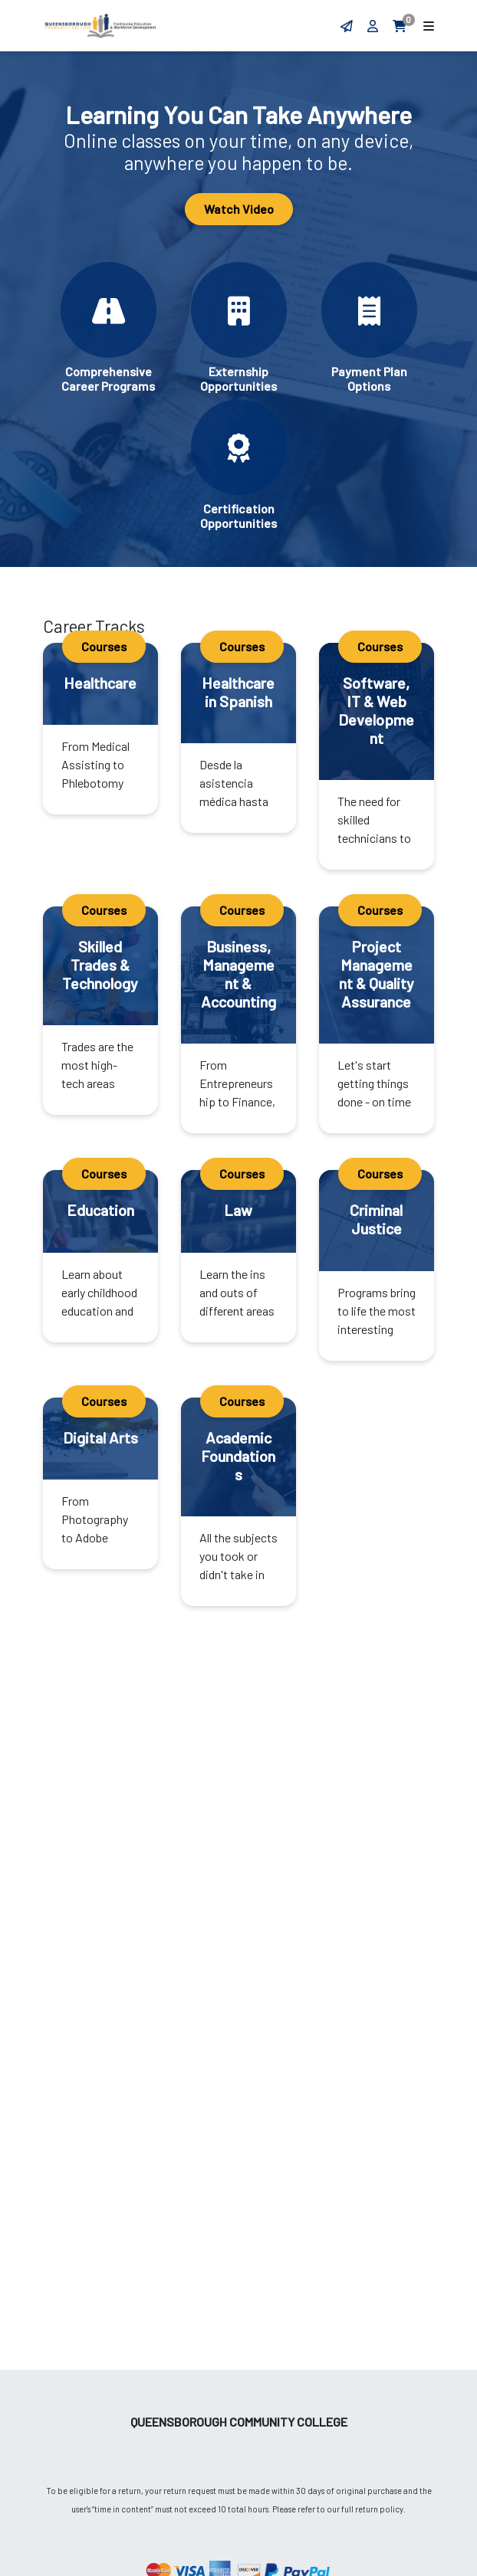 Image resolution: width=477 pixels, height=2576 pixels. I want to click on Certification Opportunities, so click(238, 515).